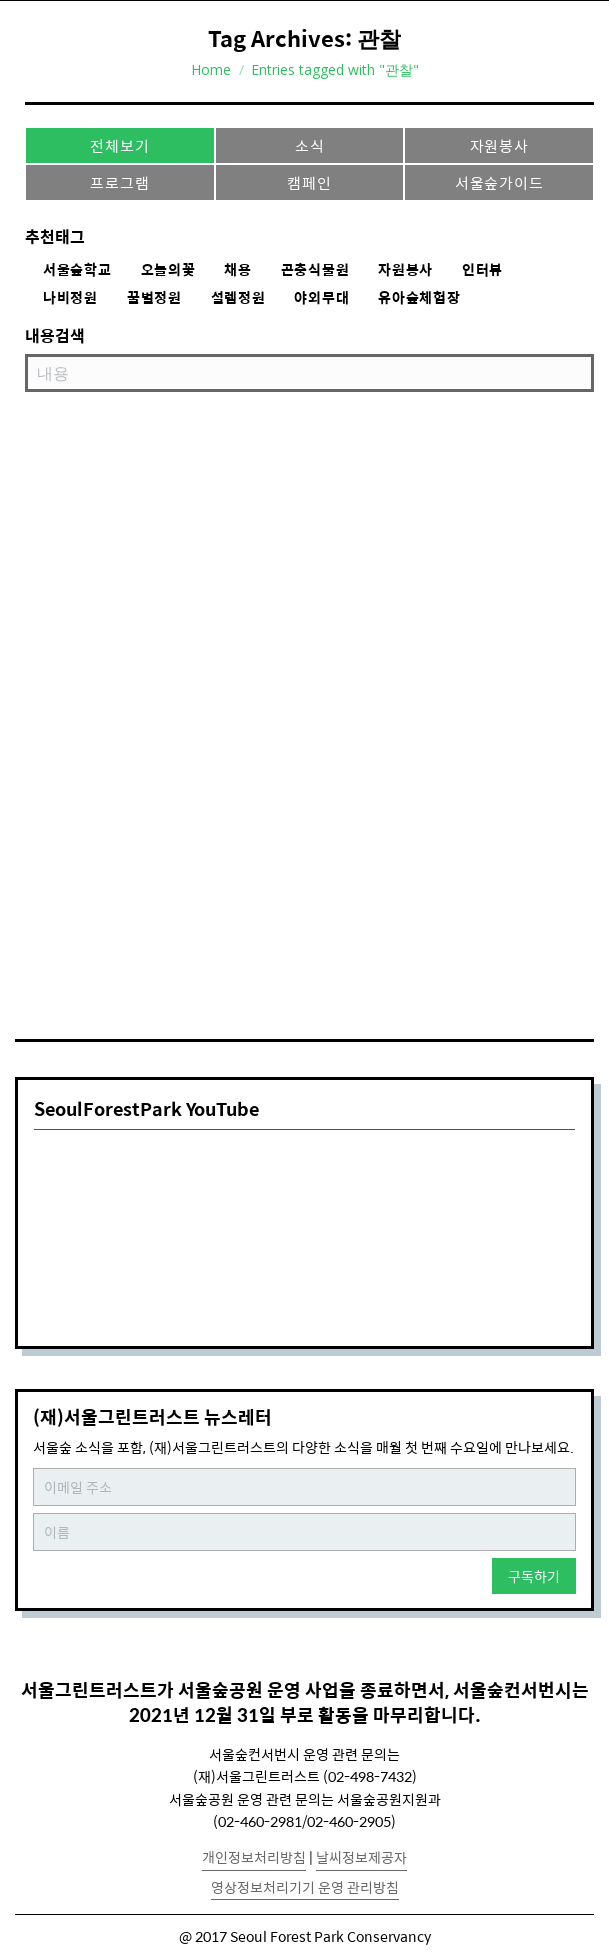  Describe the element at coordinates (119, 145) in the screenshot. I see `전체보기` at that location.